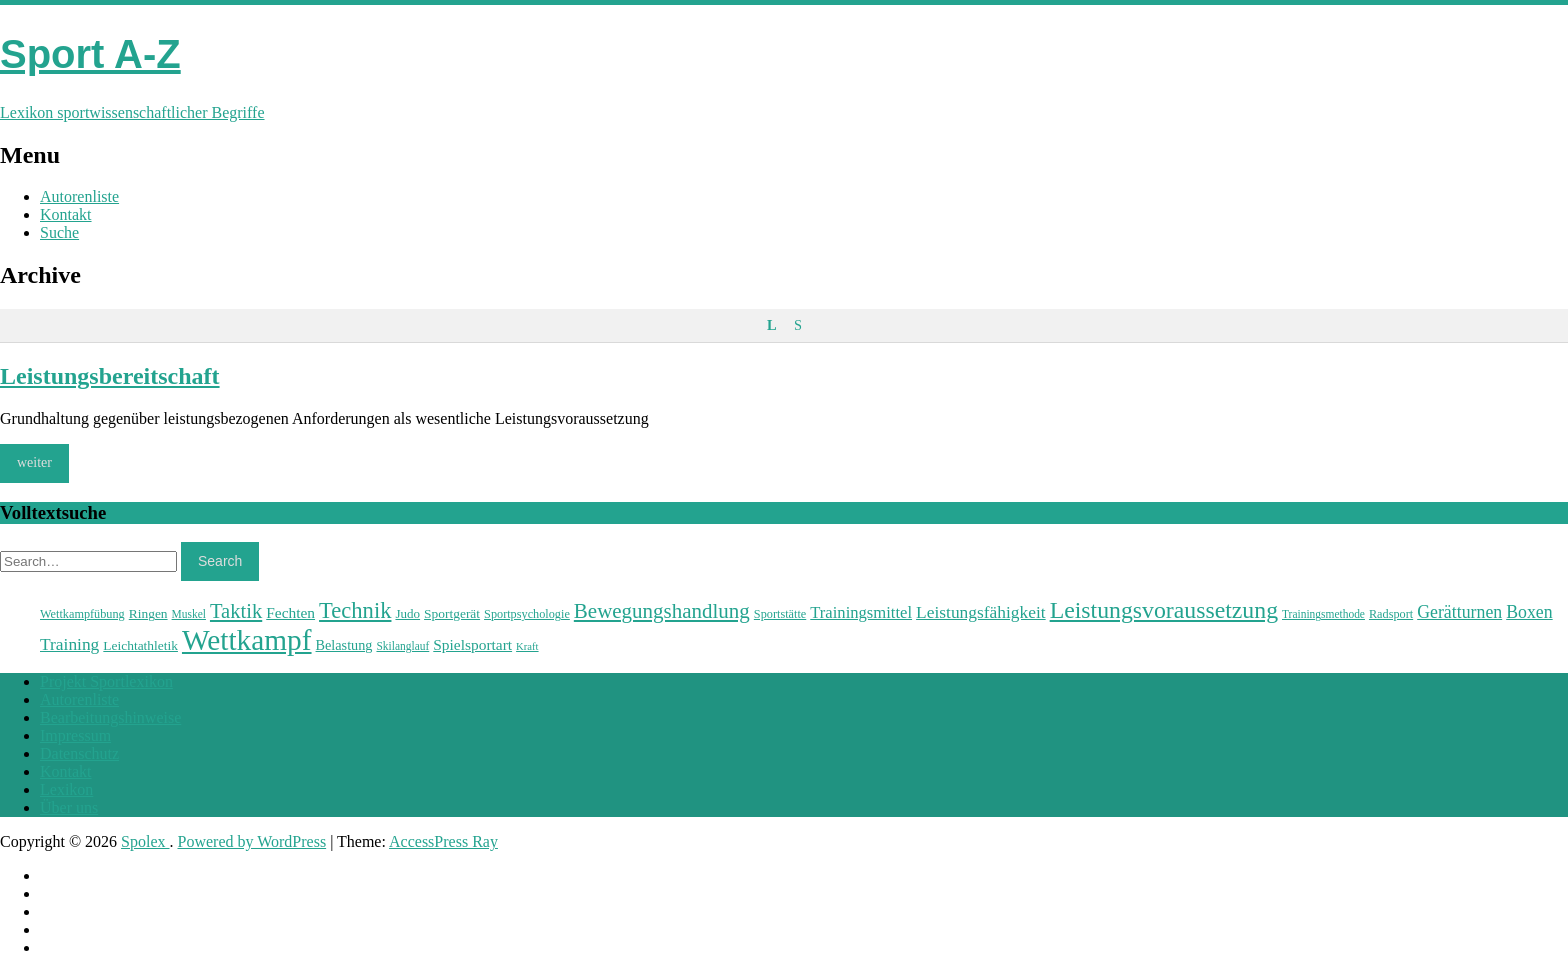  I want to click on Bearbeitungshinweise, so click(110, 717).